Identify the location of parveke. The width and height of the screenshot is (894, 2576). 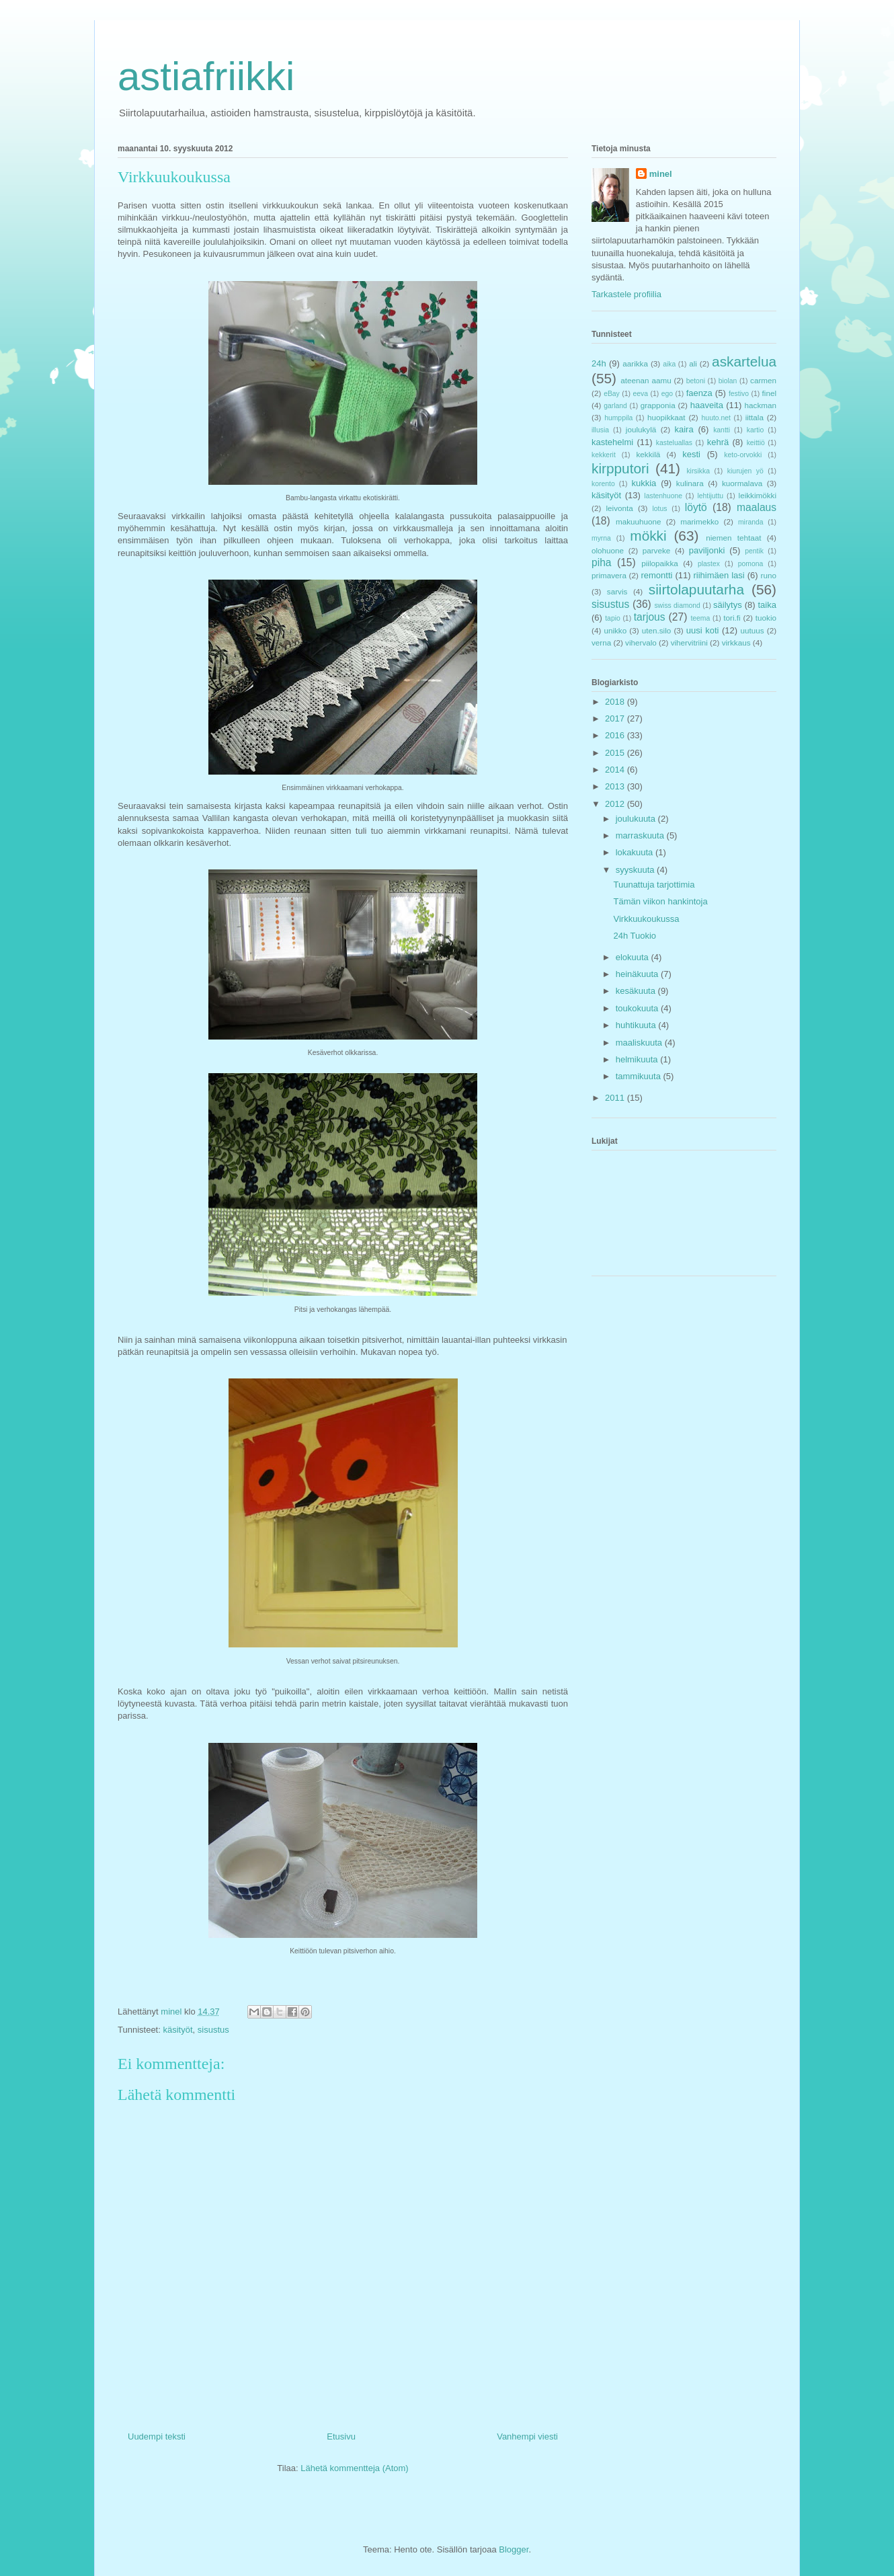
(657, 550).